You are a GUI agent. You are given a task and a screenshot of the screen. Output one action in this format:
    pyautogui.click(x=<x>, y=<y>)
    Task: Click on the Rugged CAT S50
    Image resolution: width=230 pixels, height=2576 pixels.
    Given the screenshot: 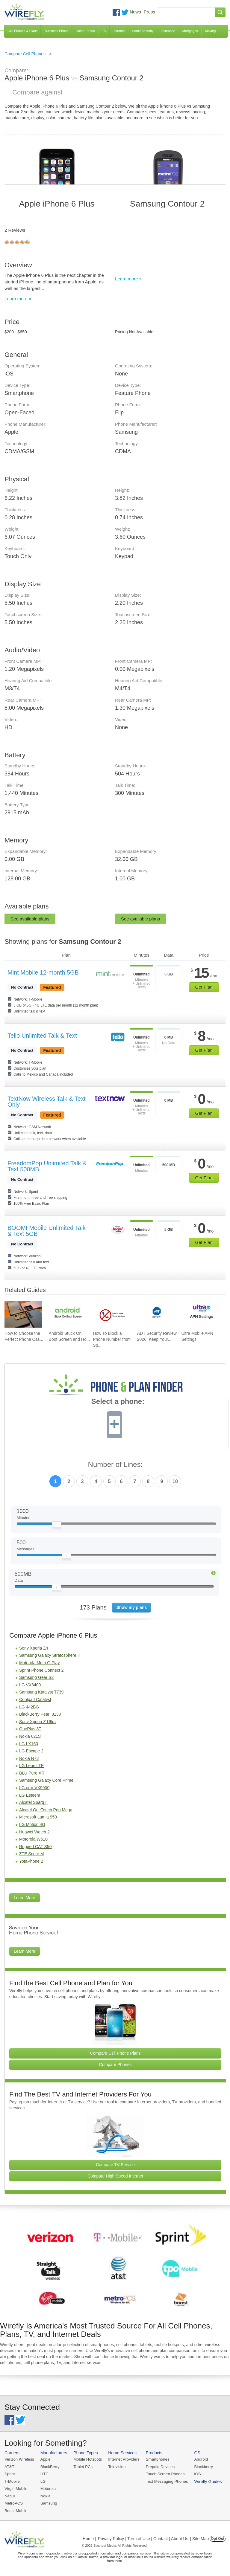 What is the action you would take?
    pyautogui.click(x=35, y=1846)
    